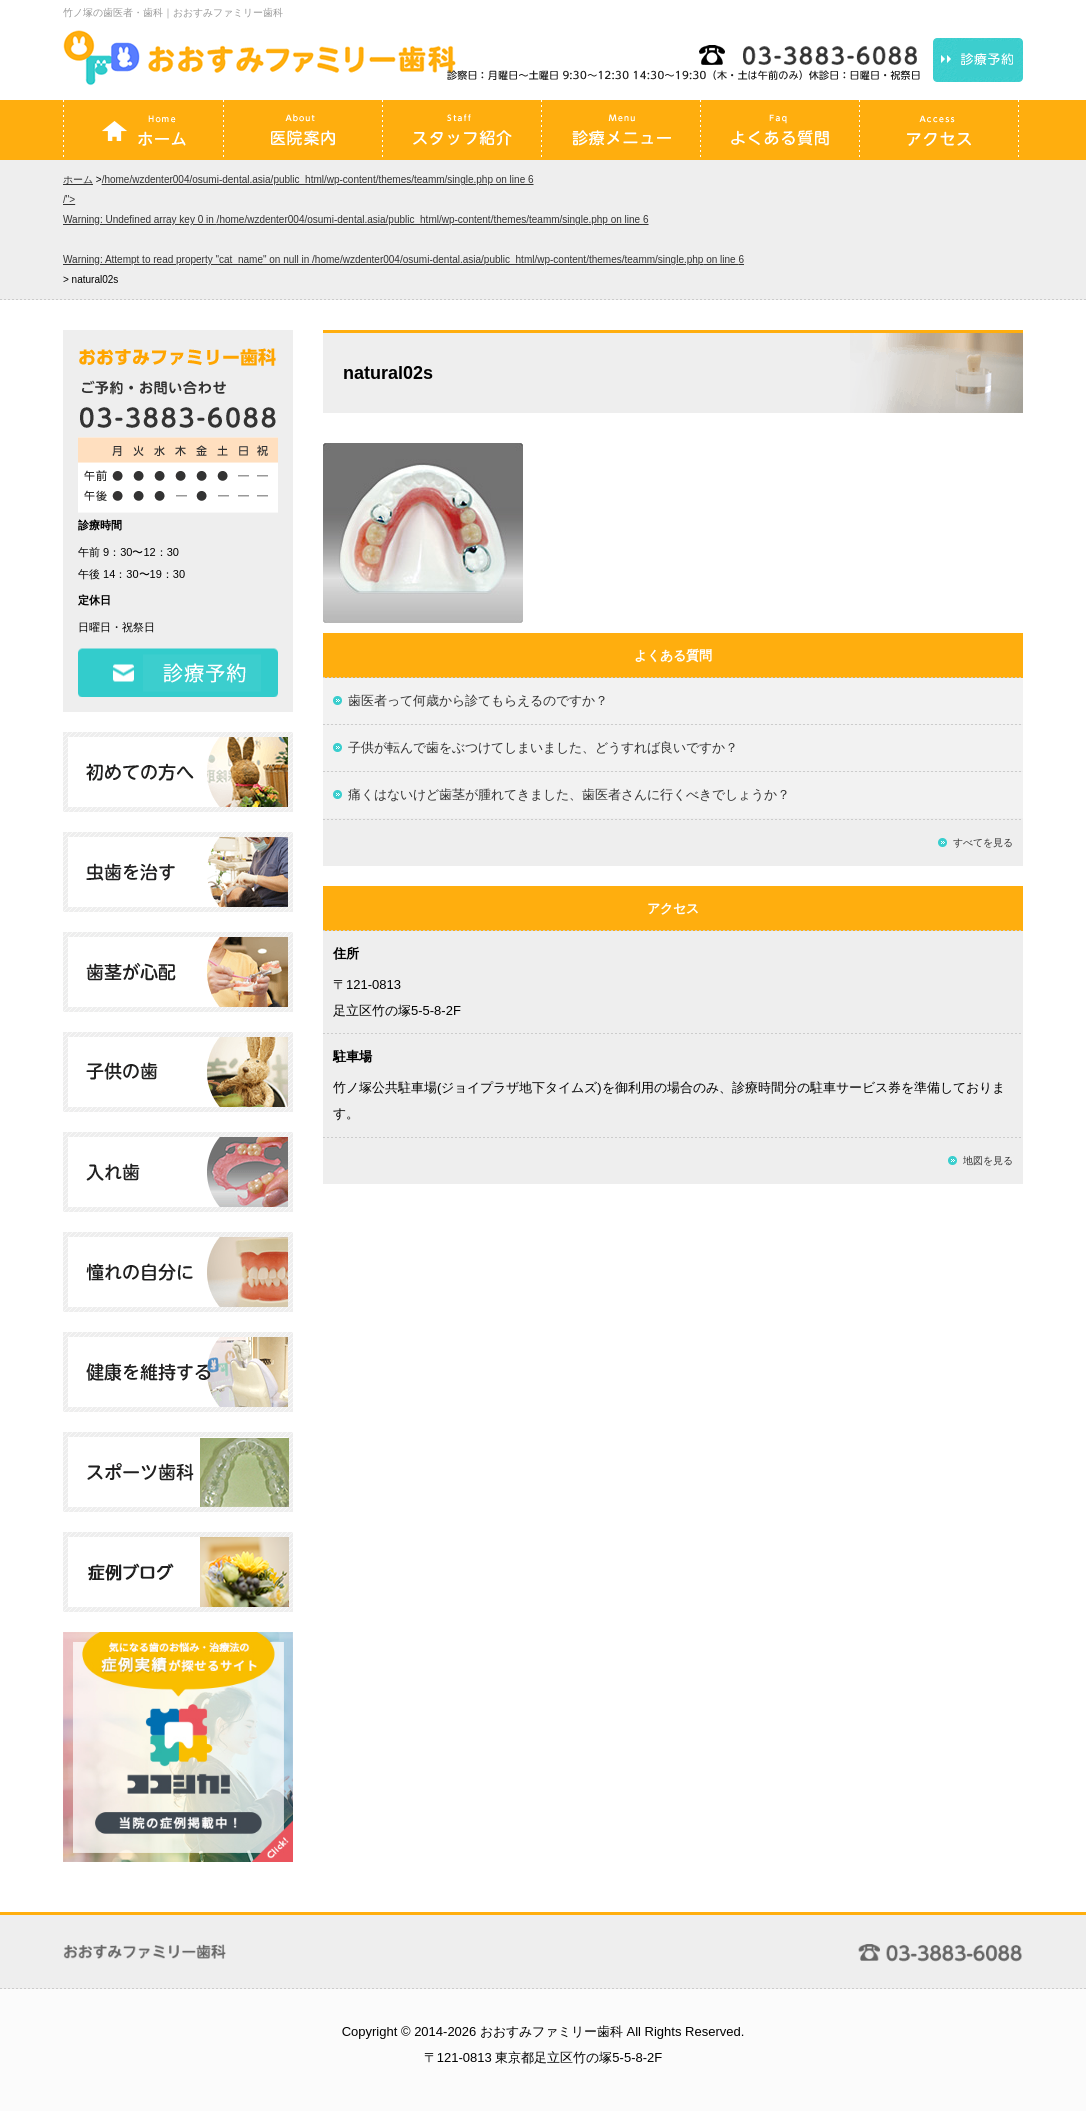 Image resolution: width=1086 pixels, height=2111 pixels. What do you see at coordinates (144, 130) in the screenshot?
I see `ホーム` at bounding box center [144, 130].